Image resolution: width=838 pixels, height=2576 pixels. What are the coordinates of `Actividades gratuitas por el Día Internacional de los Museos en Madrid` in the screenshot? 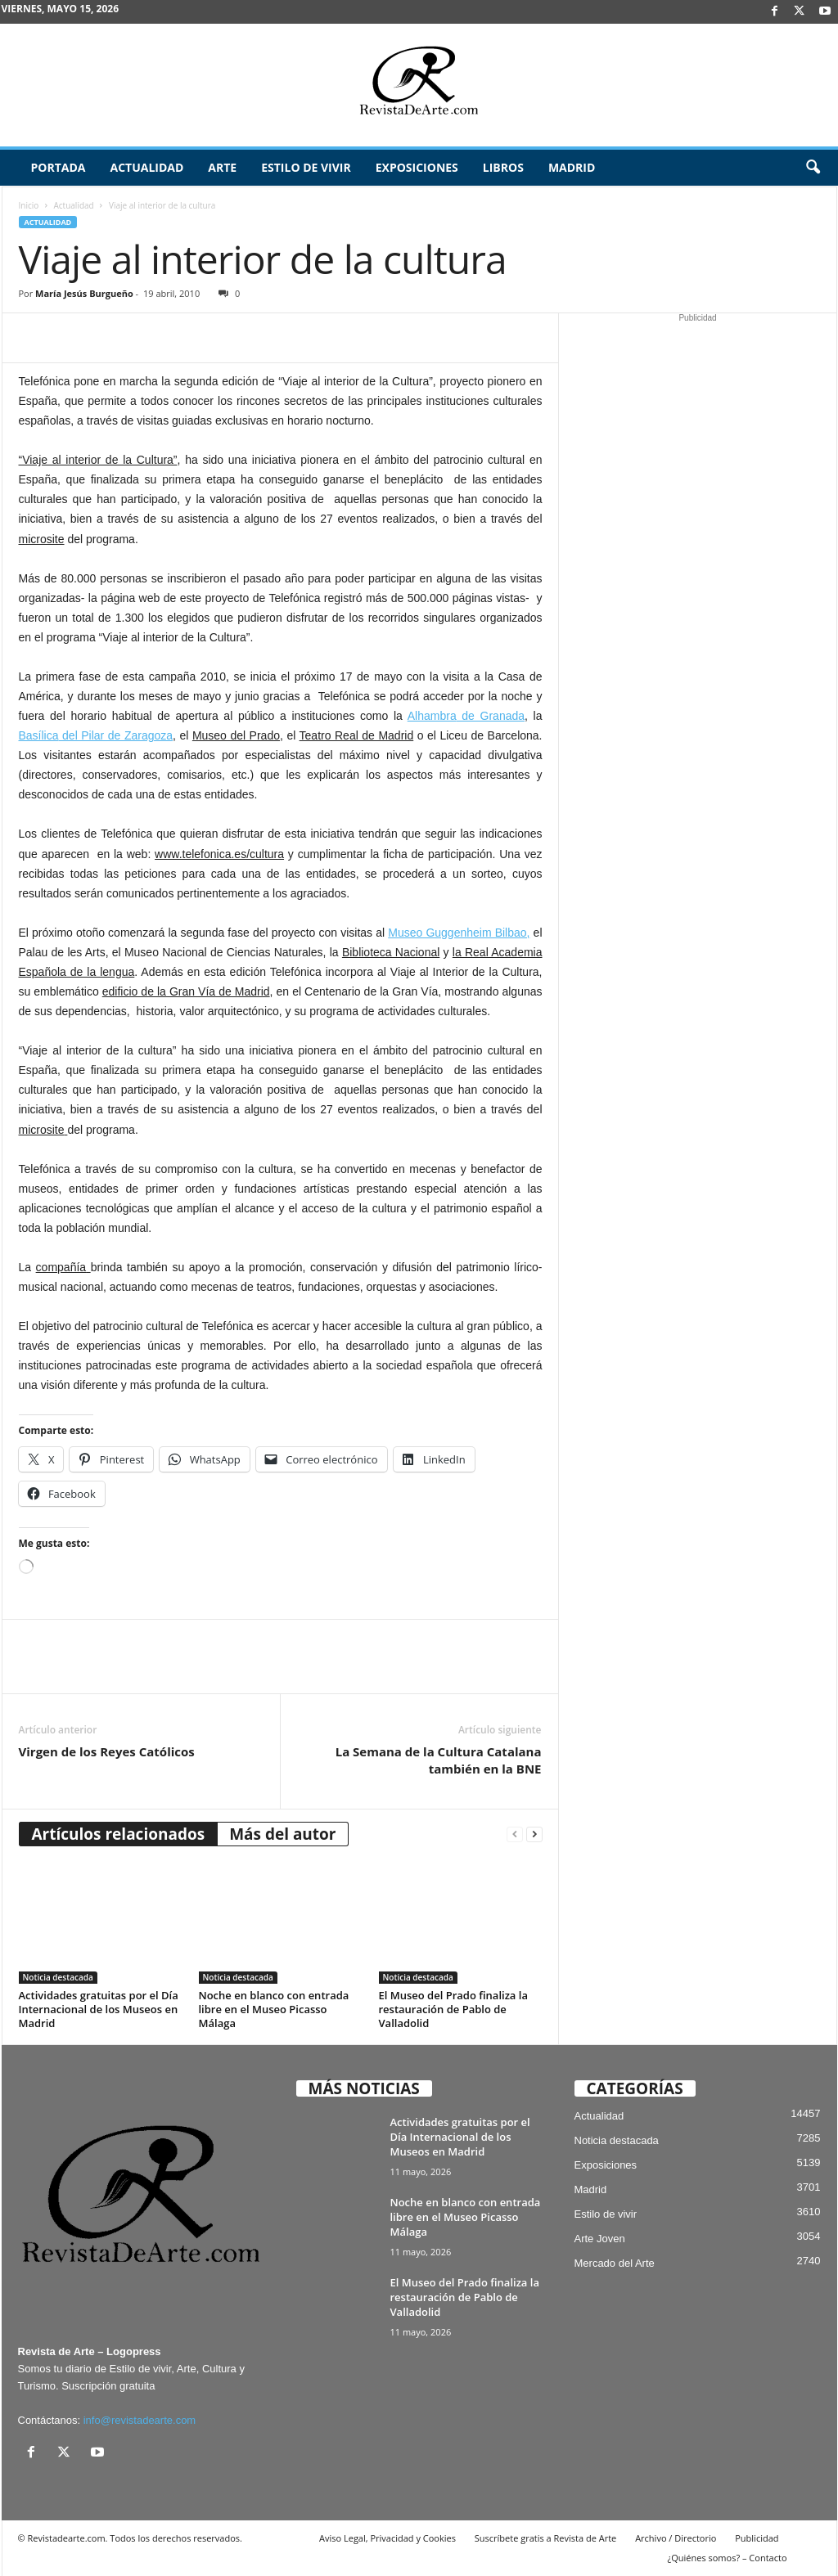 It's located at (98, 2009).